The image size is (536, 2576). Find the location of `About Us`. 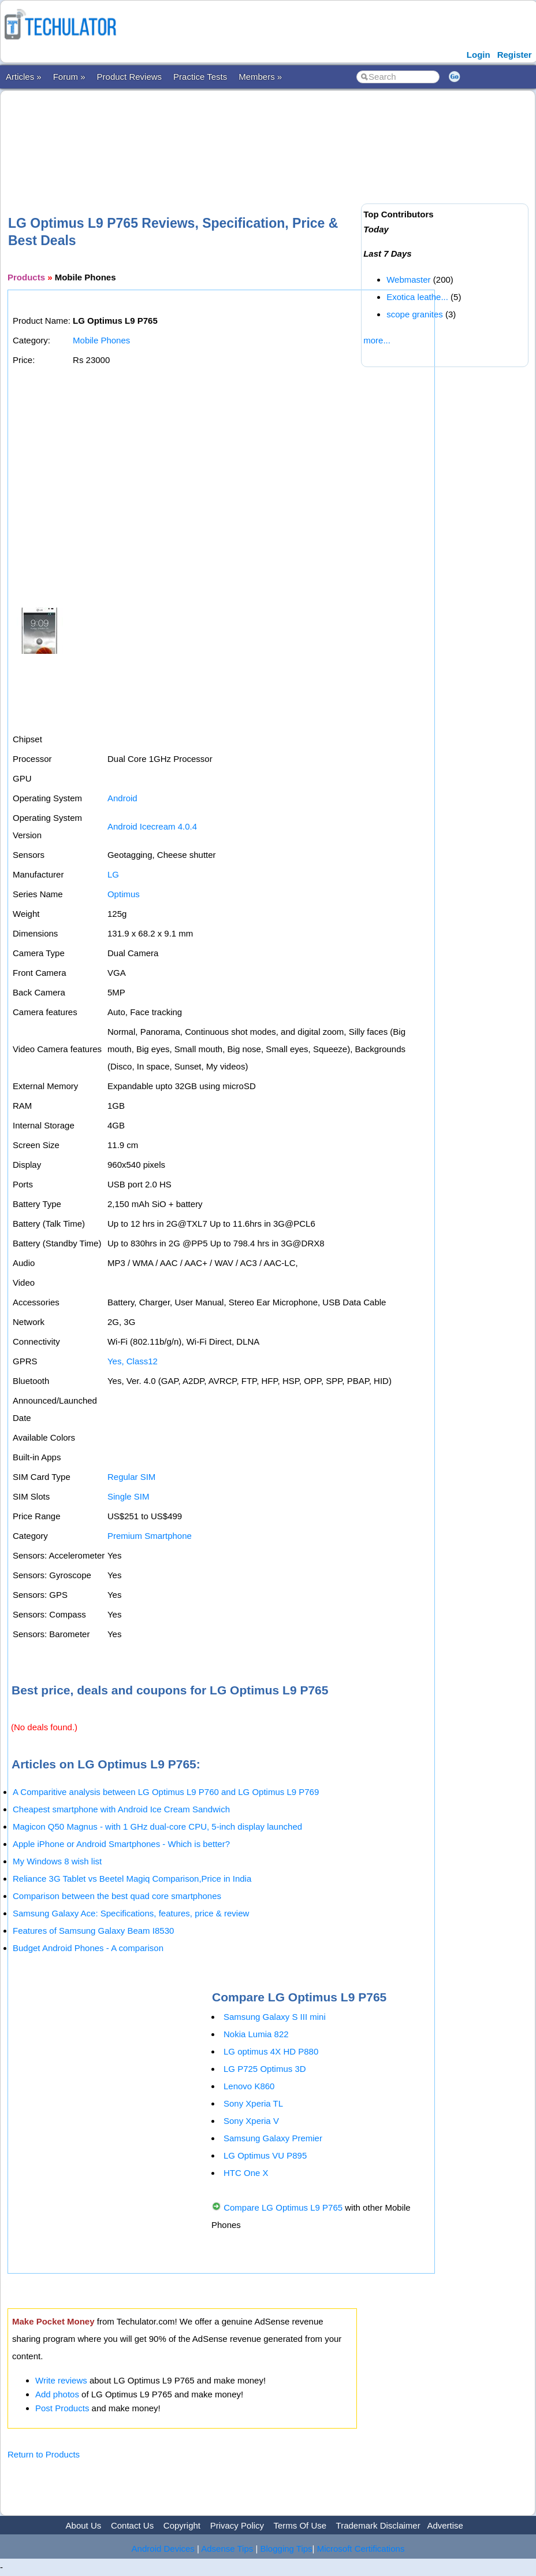

About Us is located at coordinates (84, 2525).